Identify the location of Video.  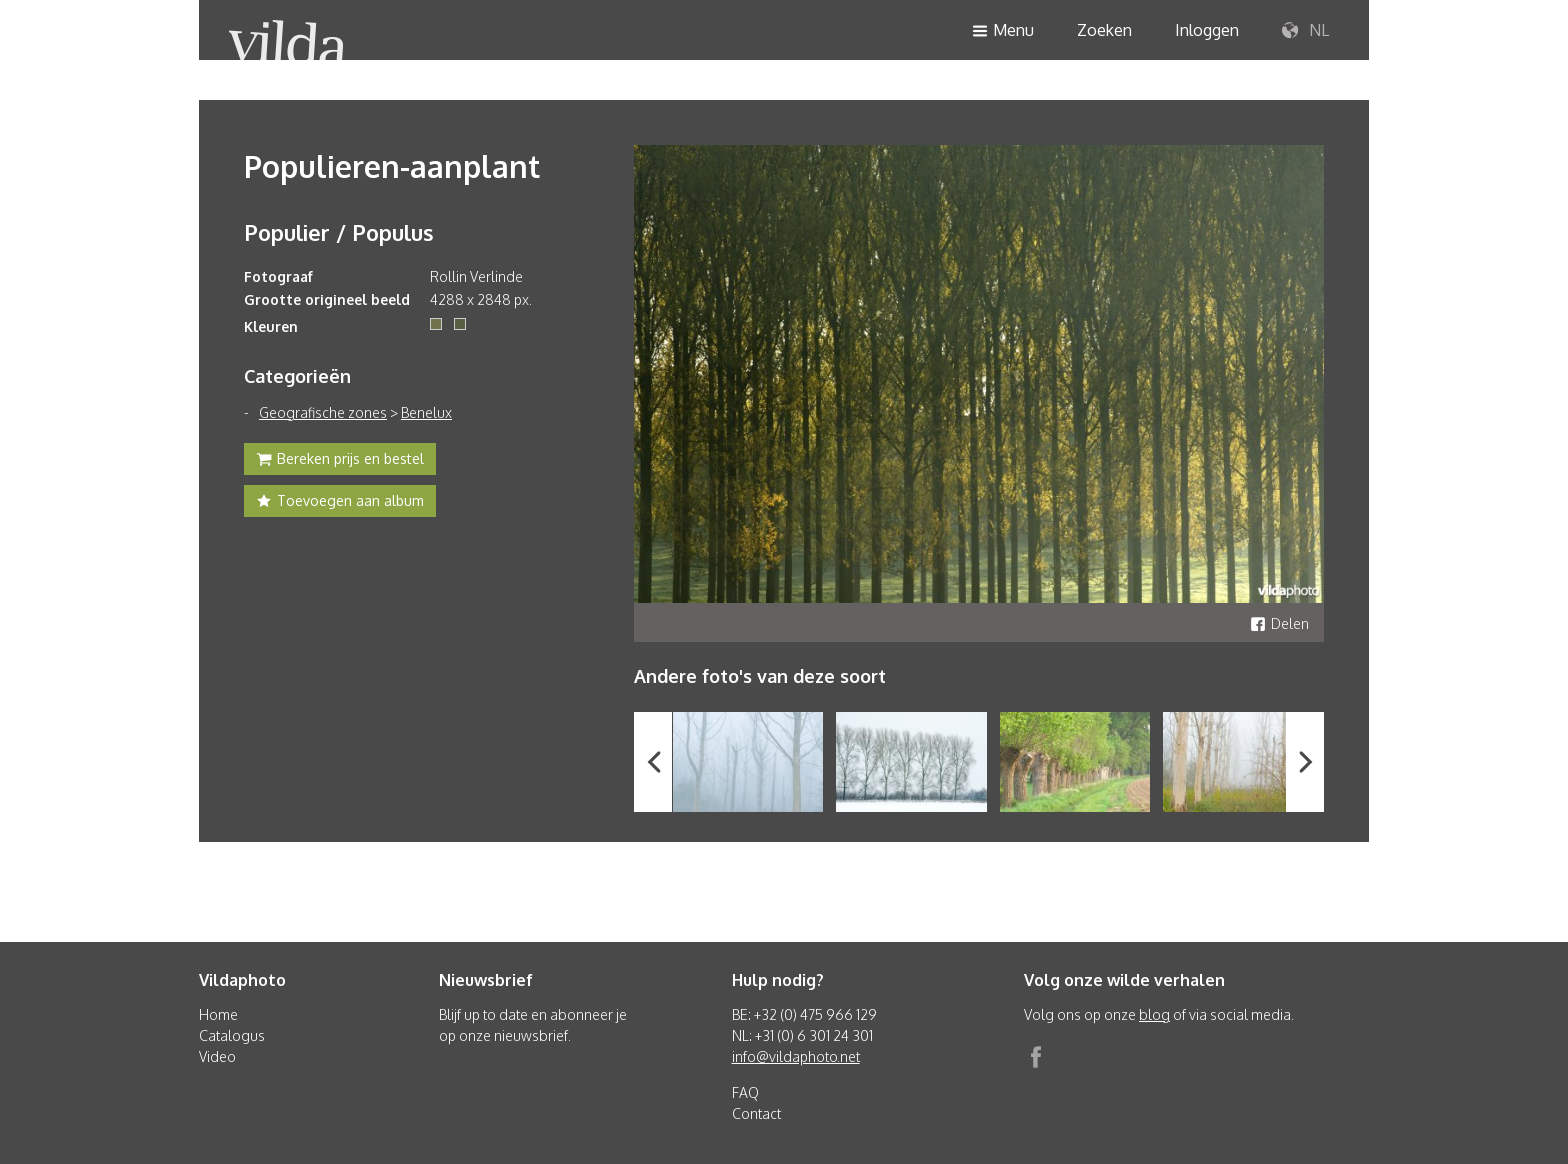
(217, 1056).